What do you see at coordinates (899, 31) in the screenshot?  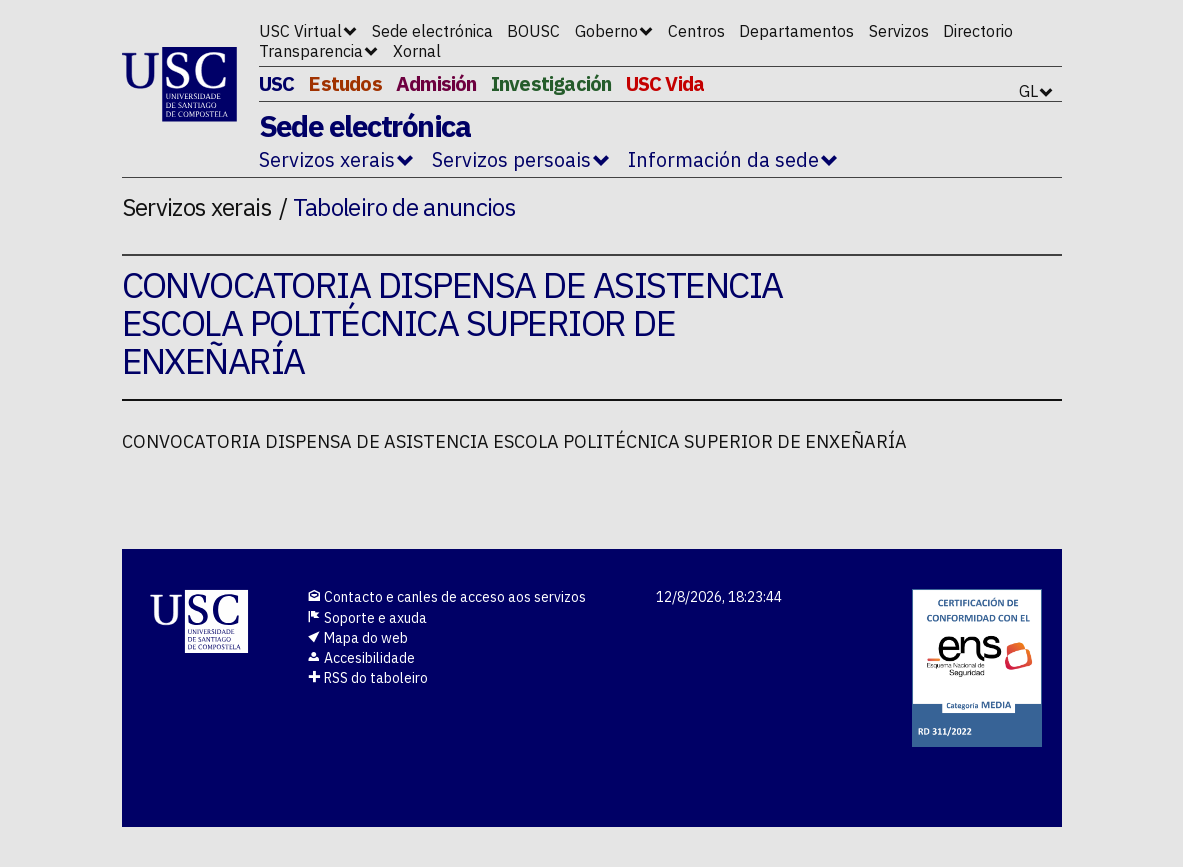 I see `Servizos` at bounding box center [899, 31].